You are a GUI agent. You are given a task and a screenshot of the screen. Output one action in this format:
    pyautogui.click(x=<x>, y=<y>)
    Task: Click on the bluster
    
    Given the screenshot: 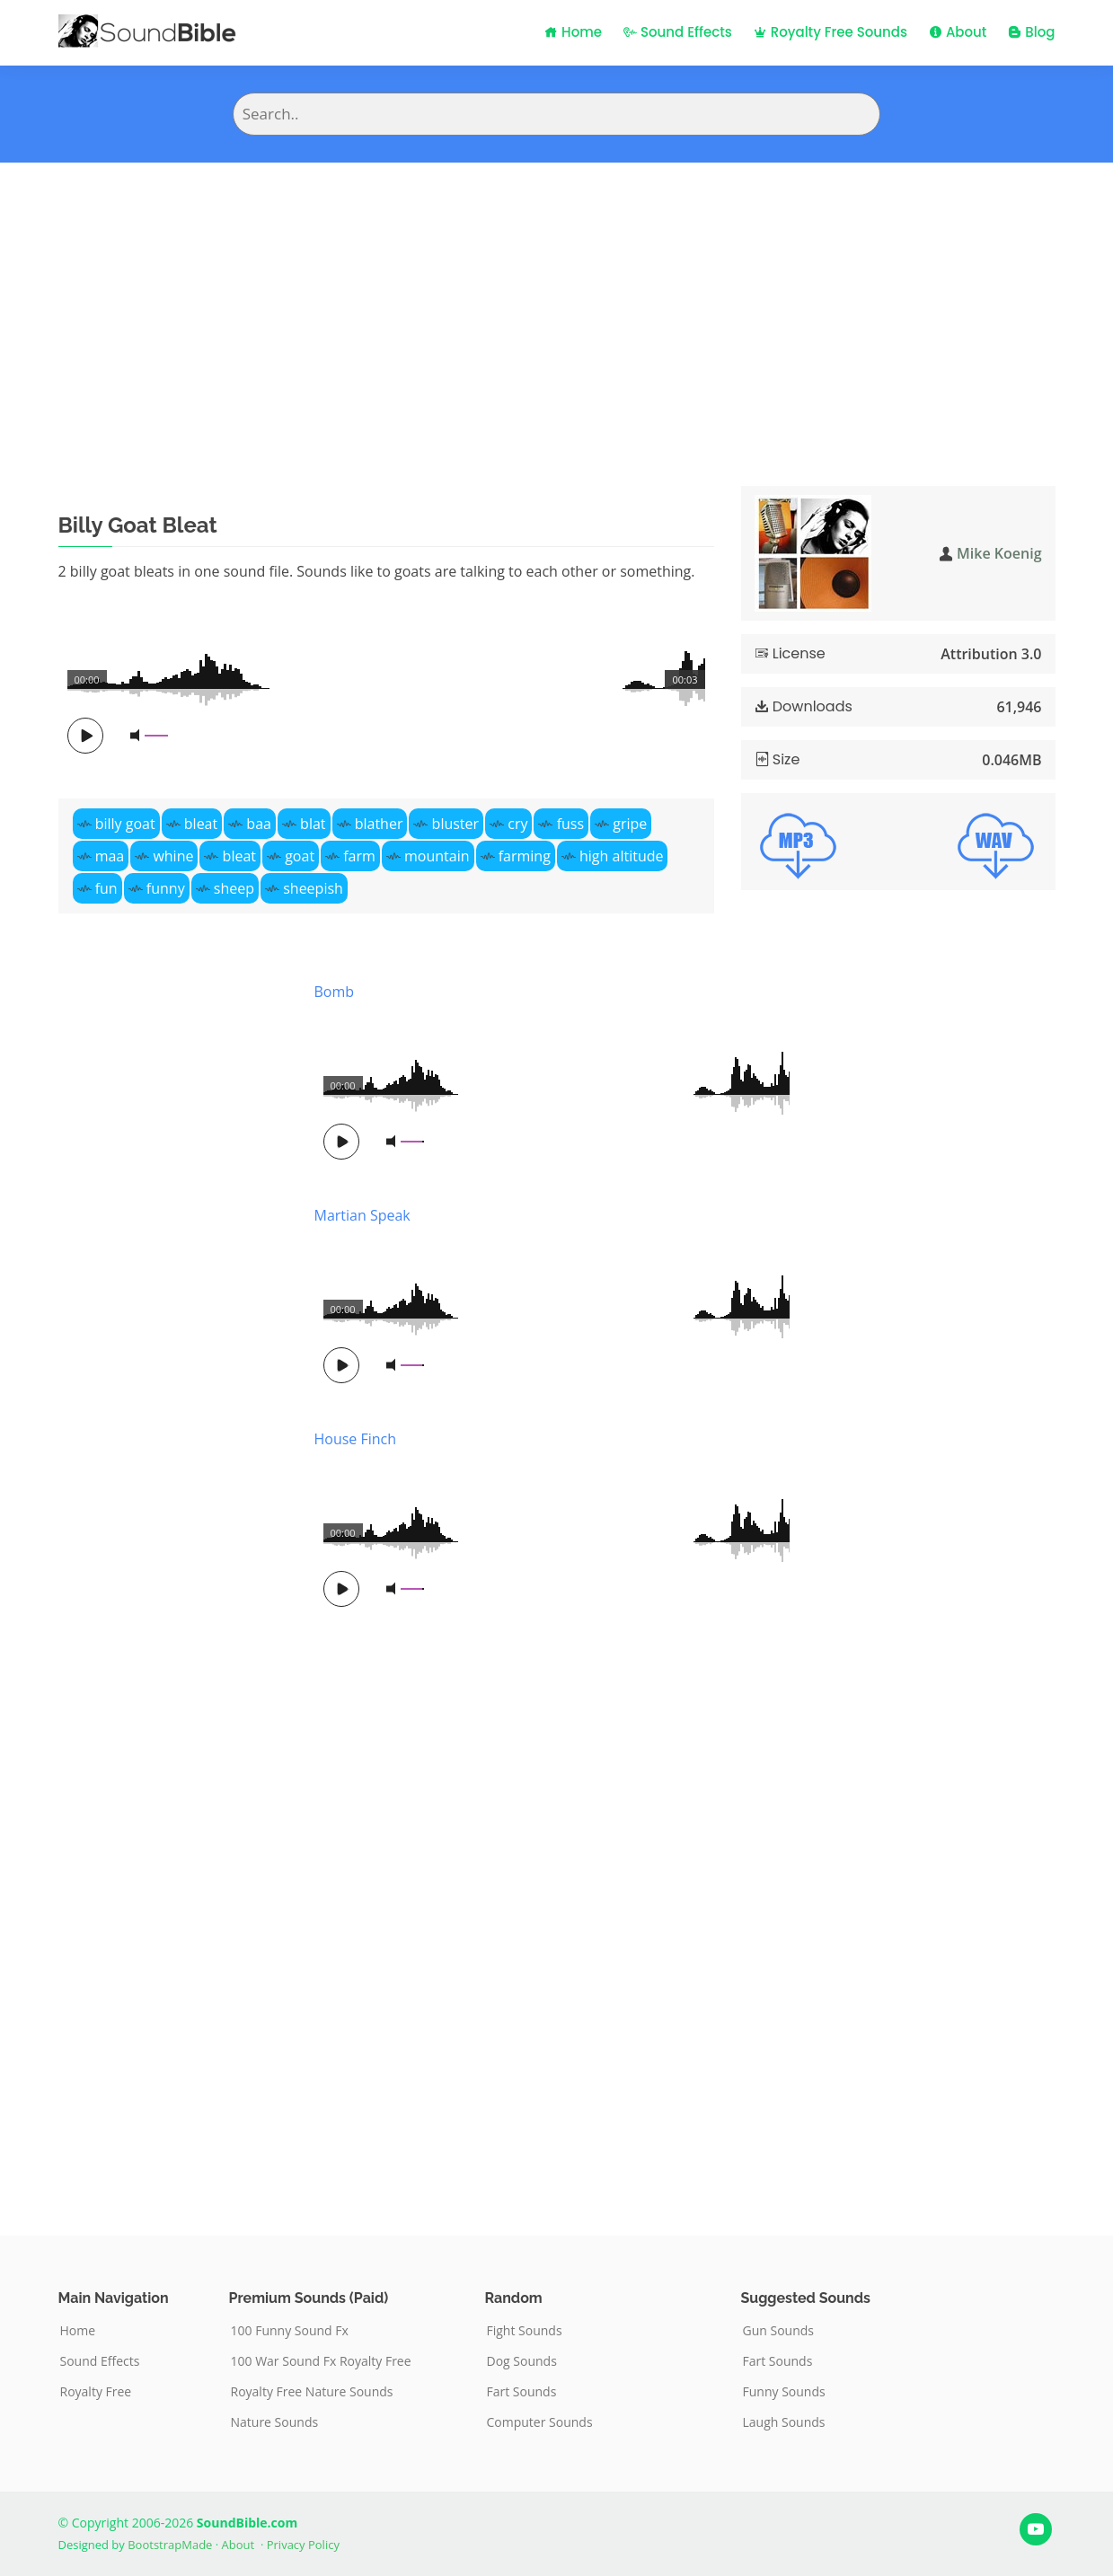 What is the action you would take?
    pyautogui.click(x=456, y=824)
    